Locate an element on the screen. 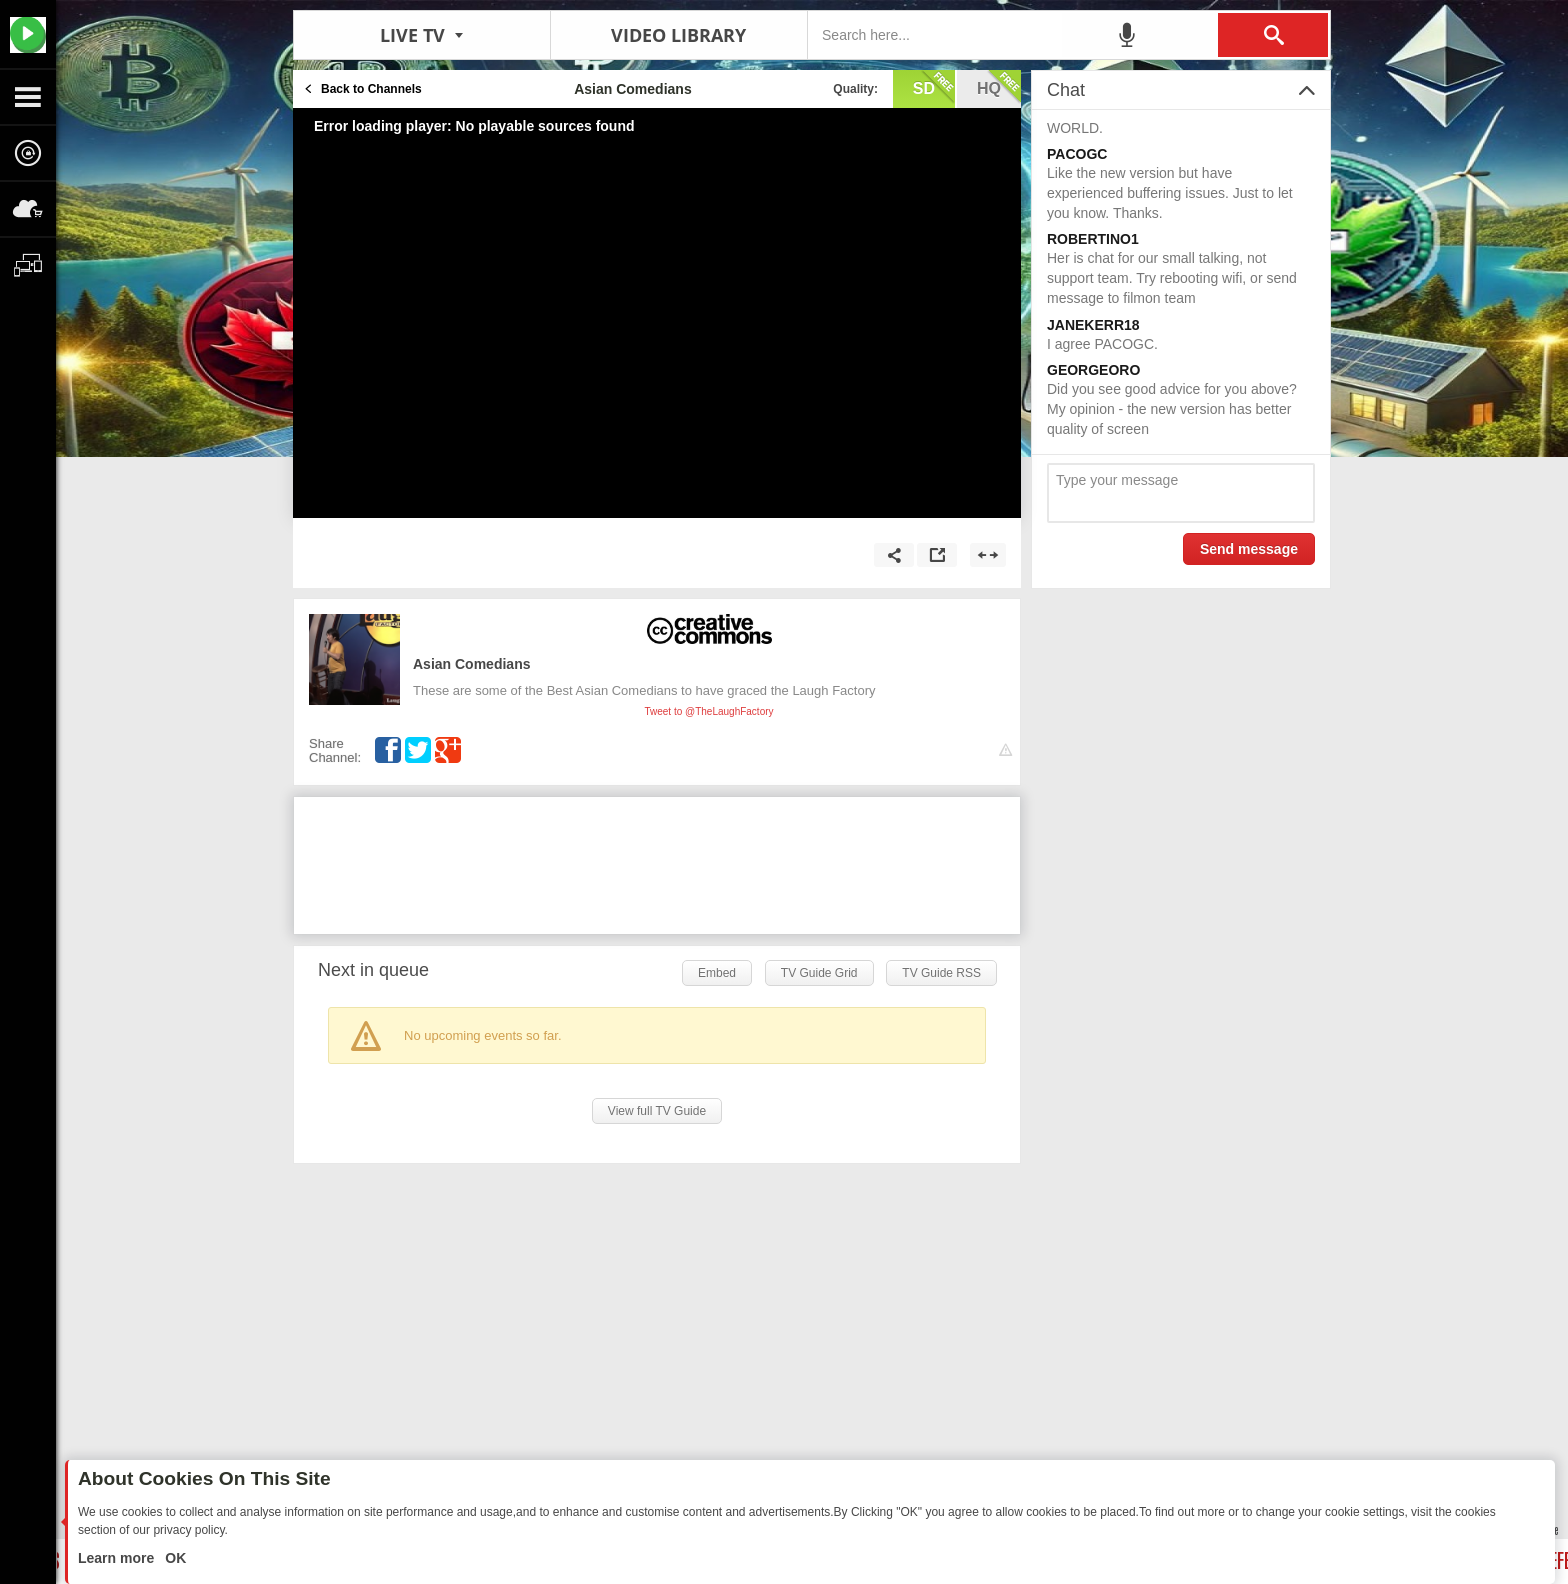  sd is located at coordinates (934, 87).